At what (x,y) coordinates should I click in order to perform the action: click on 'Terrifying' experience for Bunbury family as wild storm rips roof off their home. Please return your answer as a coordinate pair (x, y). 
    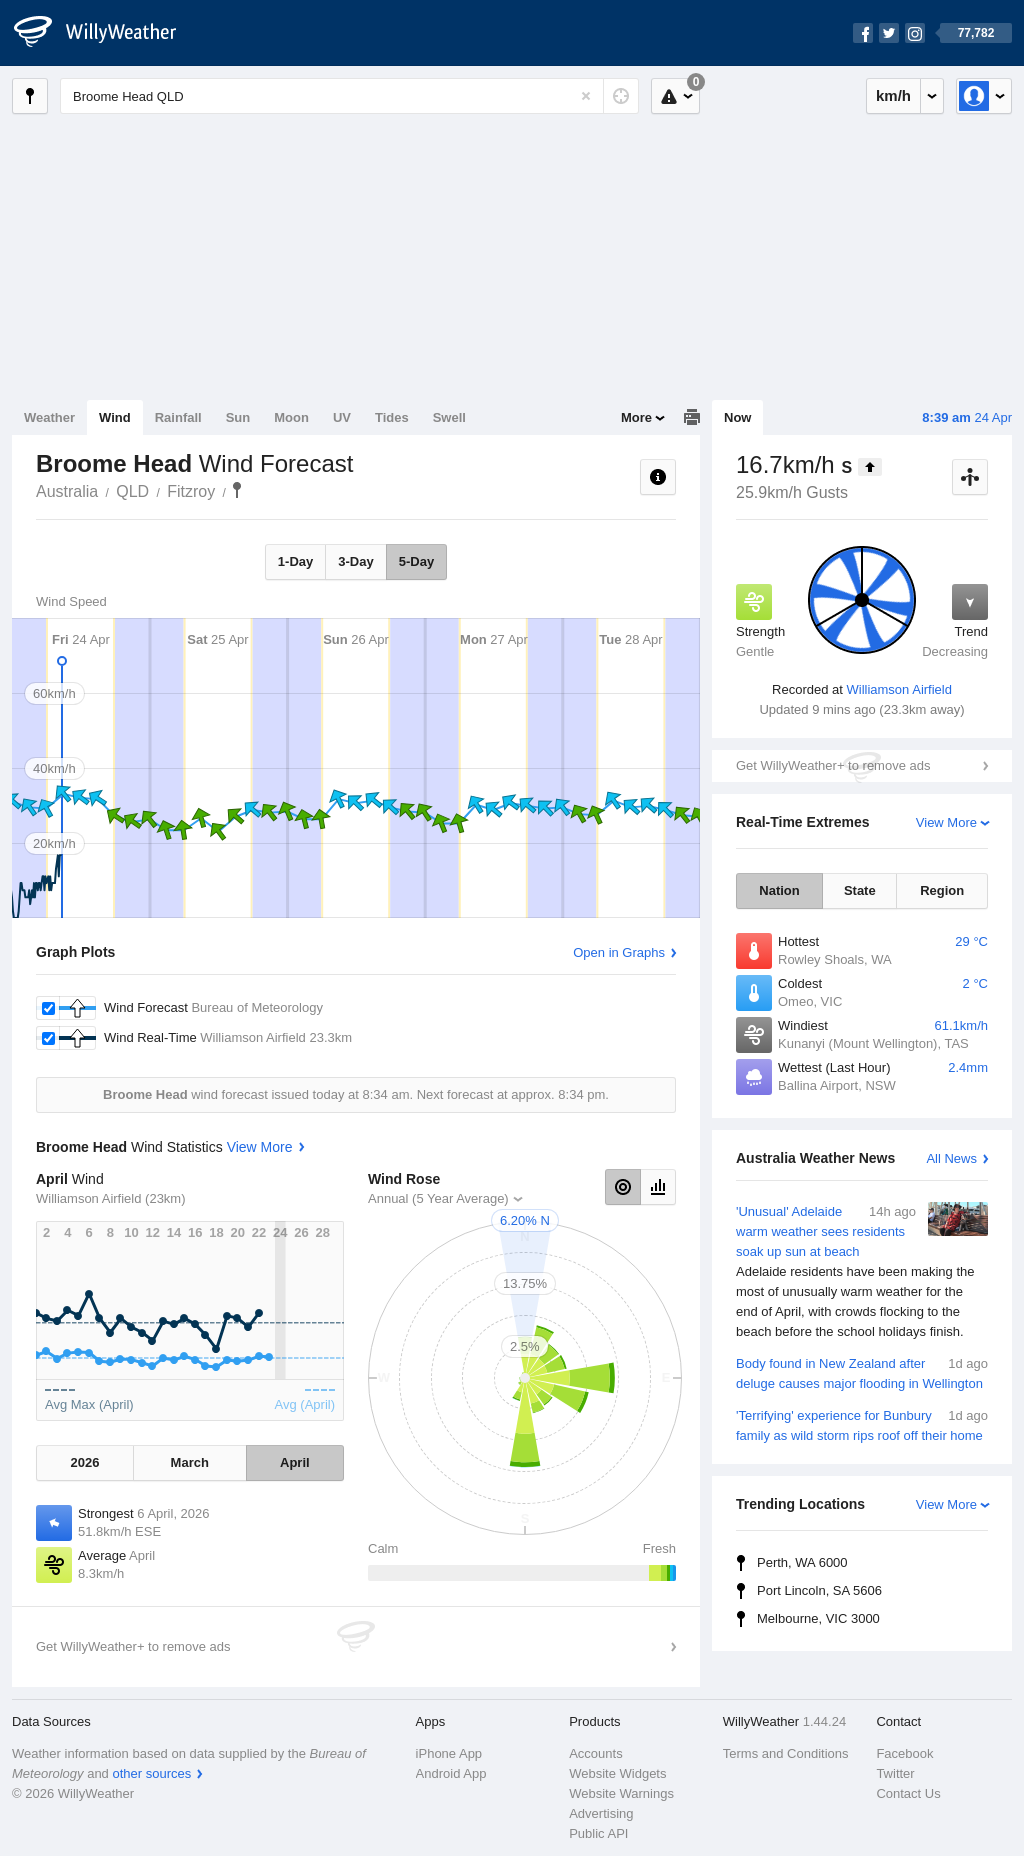
    Looking at the image, I should click on (862, 1424).